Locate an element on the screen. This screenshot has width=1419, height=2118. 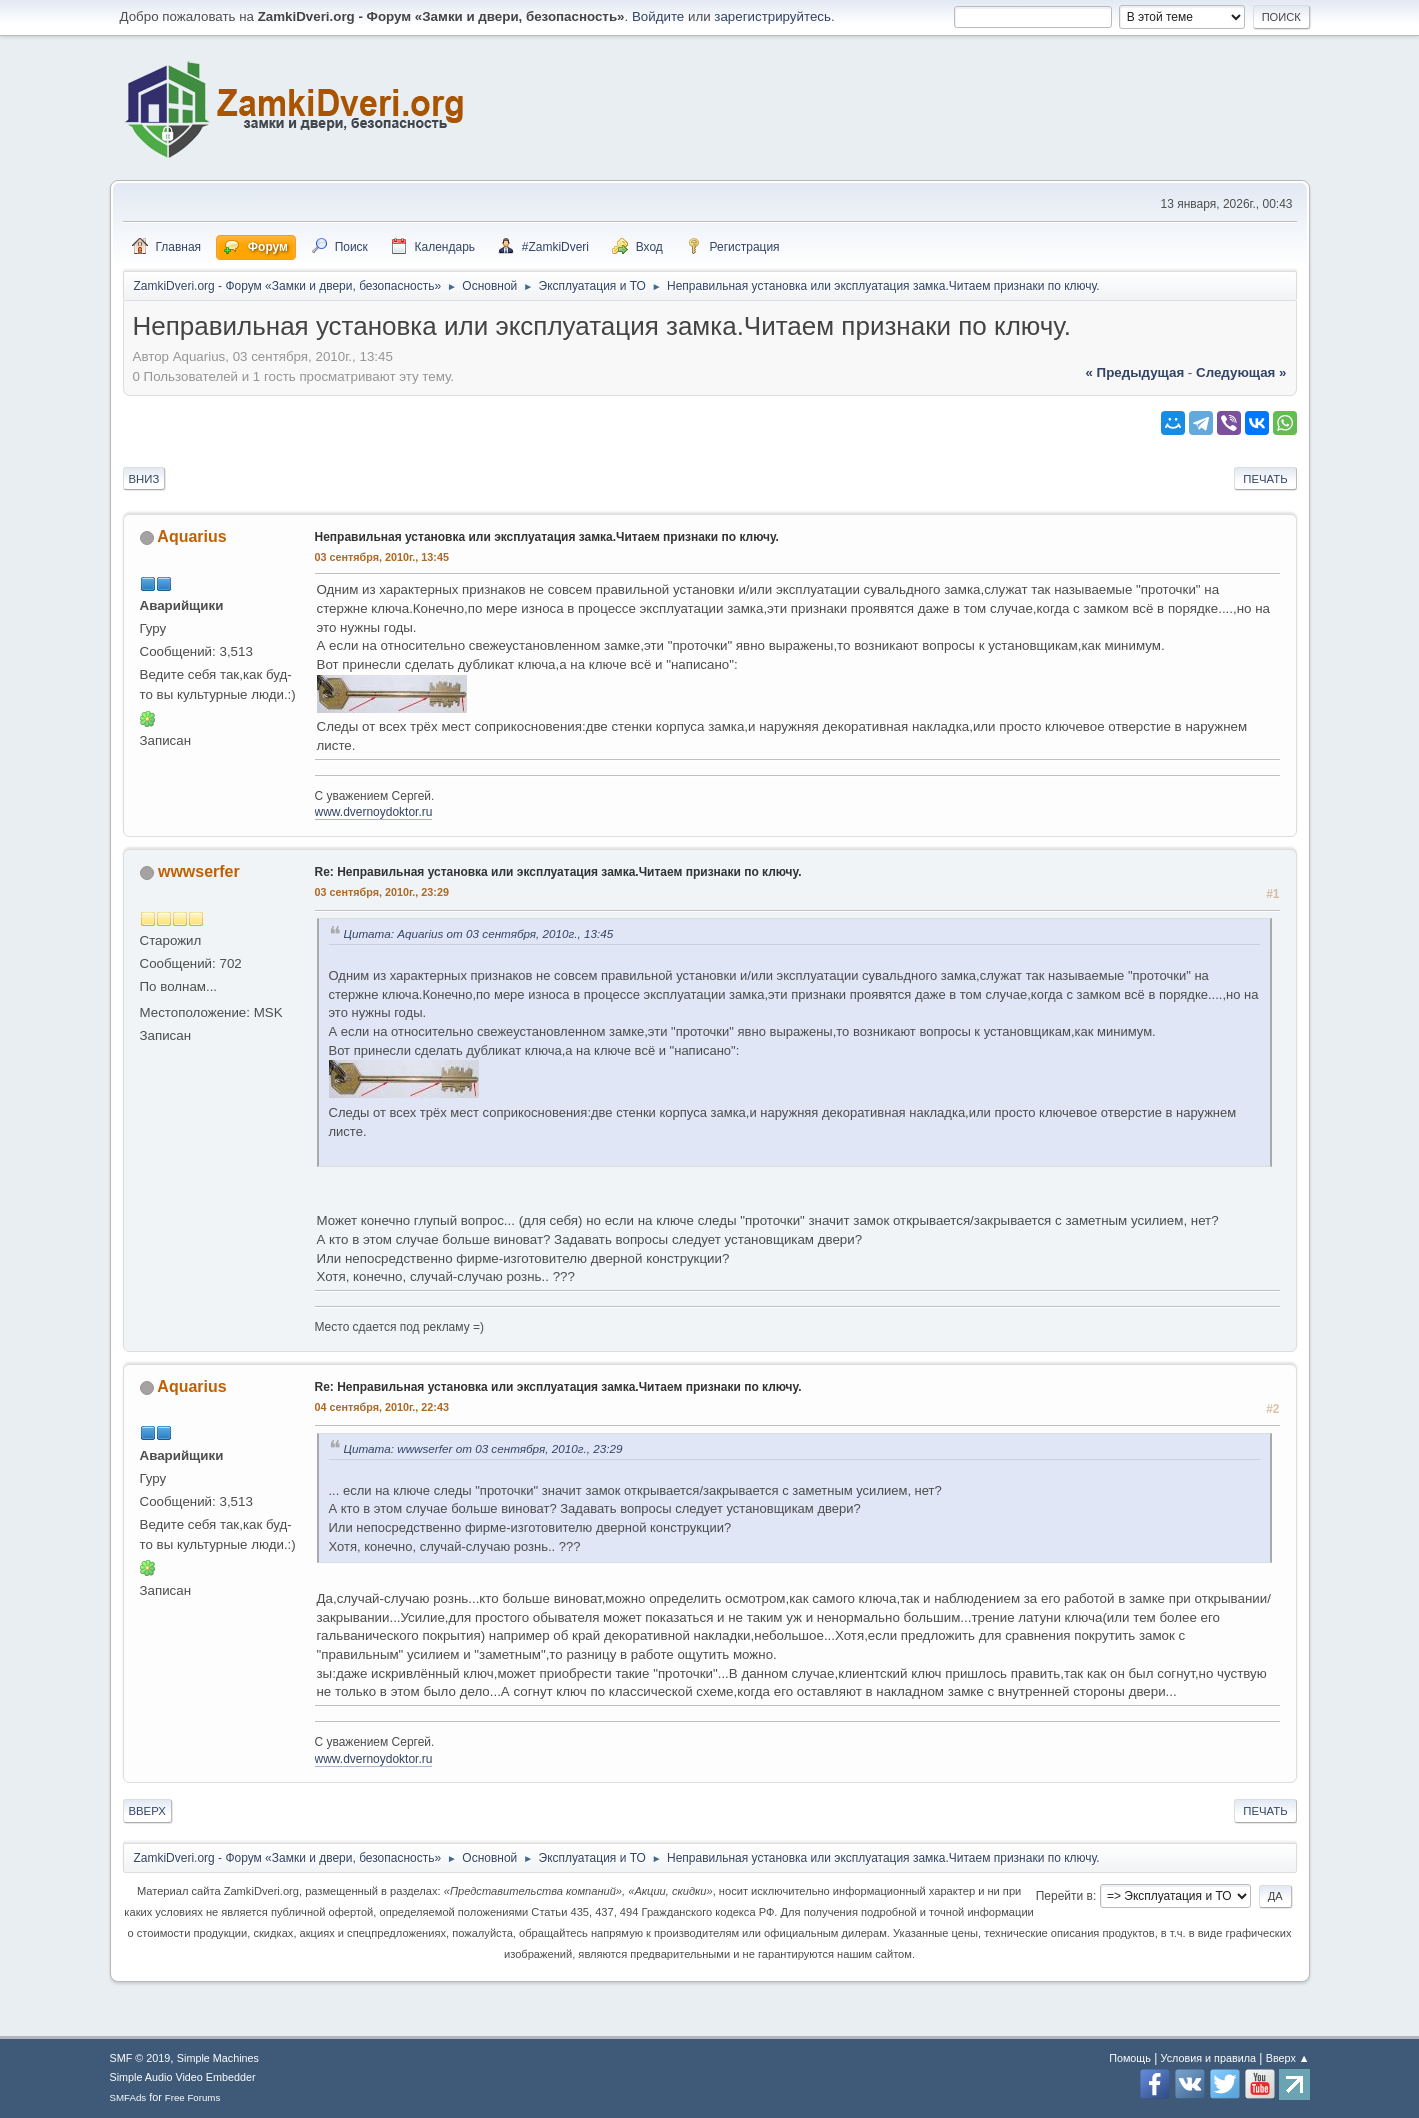
Aquarius is located at coordinates (191, 536).